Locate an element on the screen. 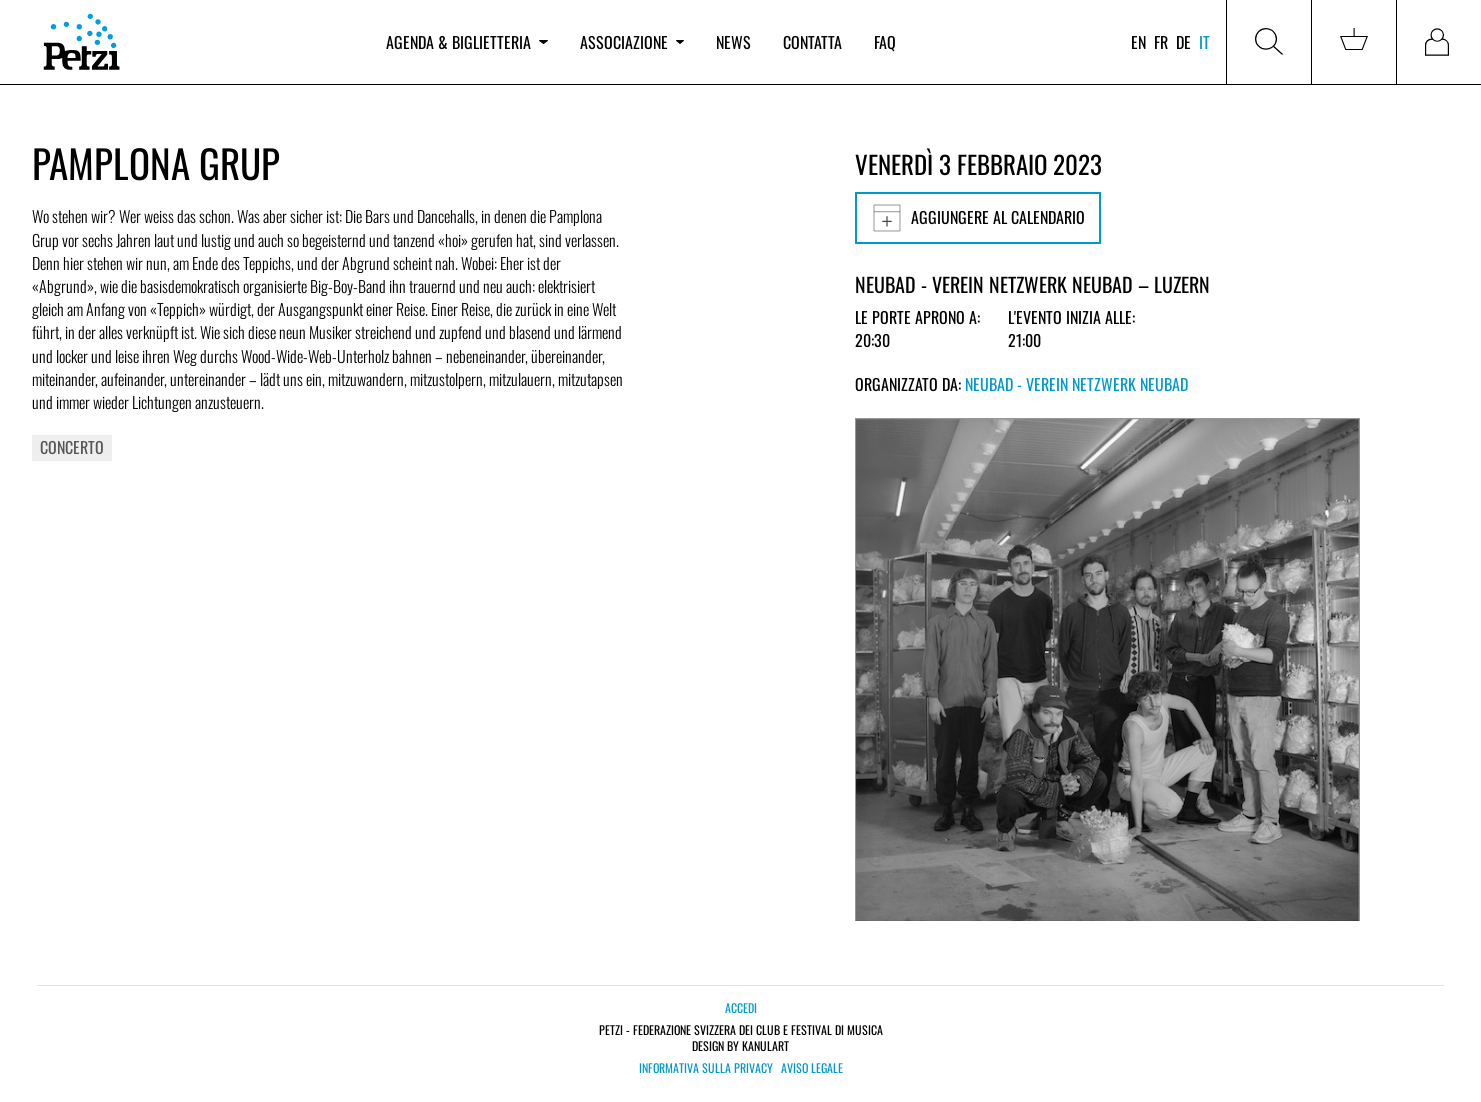  Aggiungere al calendario is located at coordinates (978, 218).